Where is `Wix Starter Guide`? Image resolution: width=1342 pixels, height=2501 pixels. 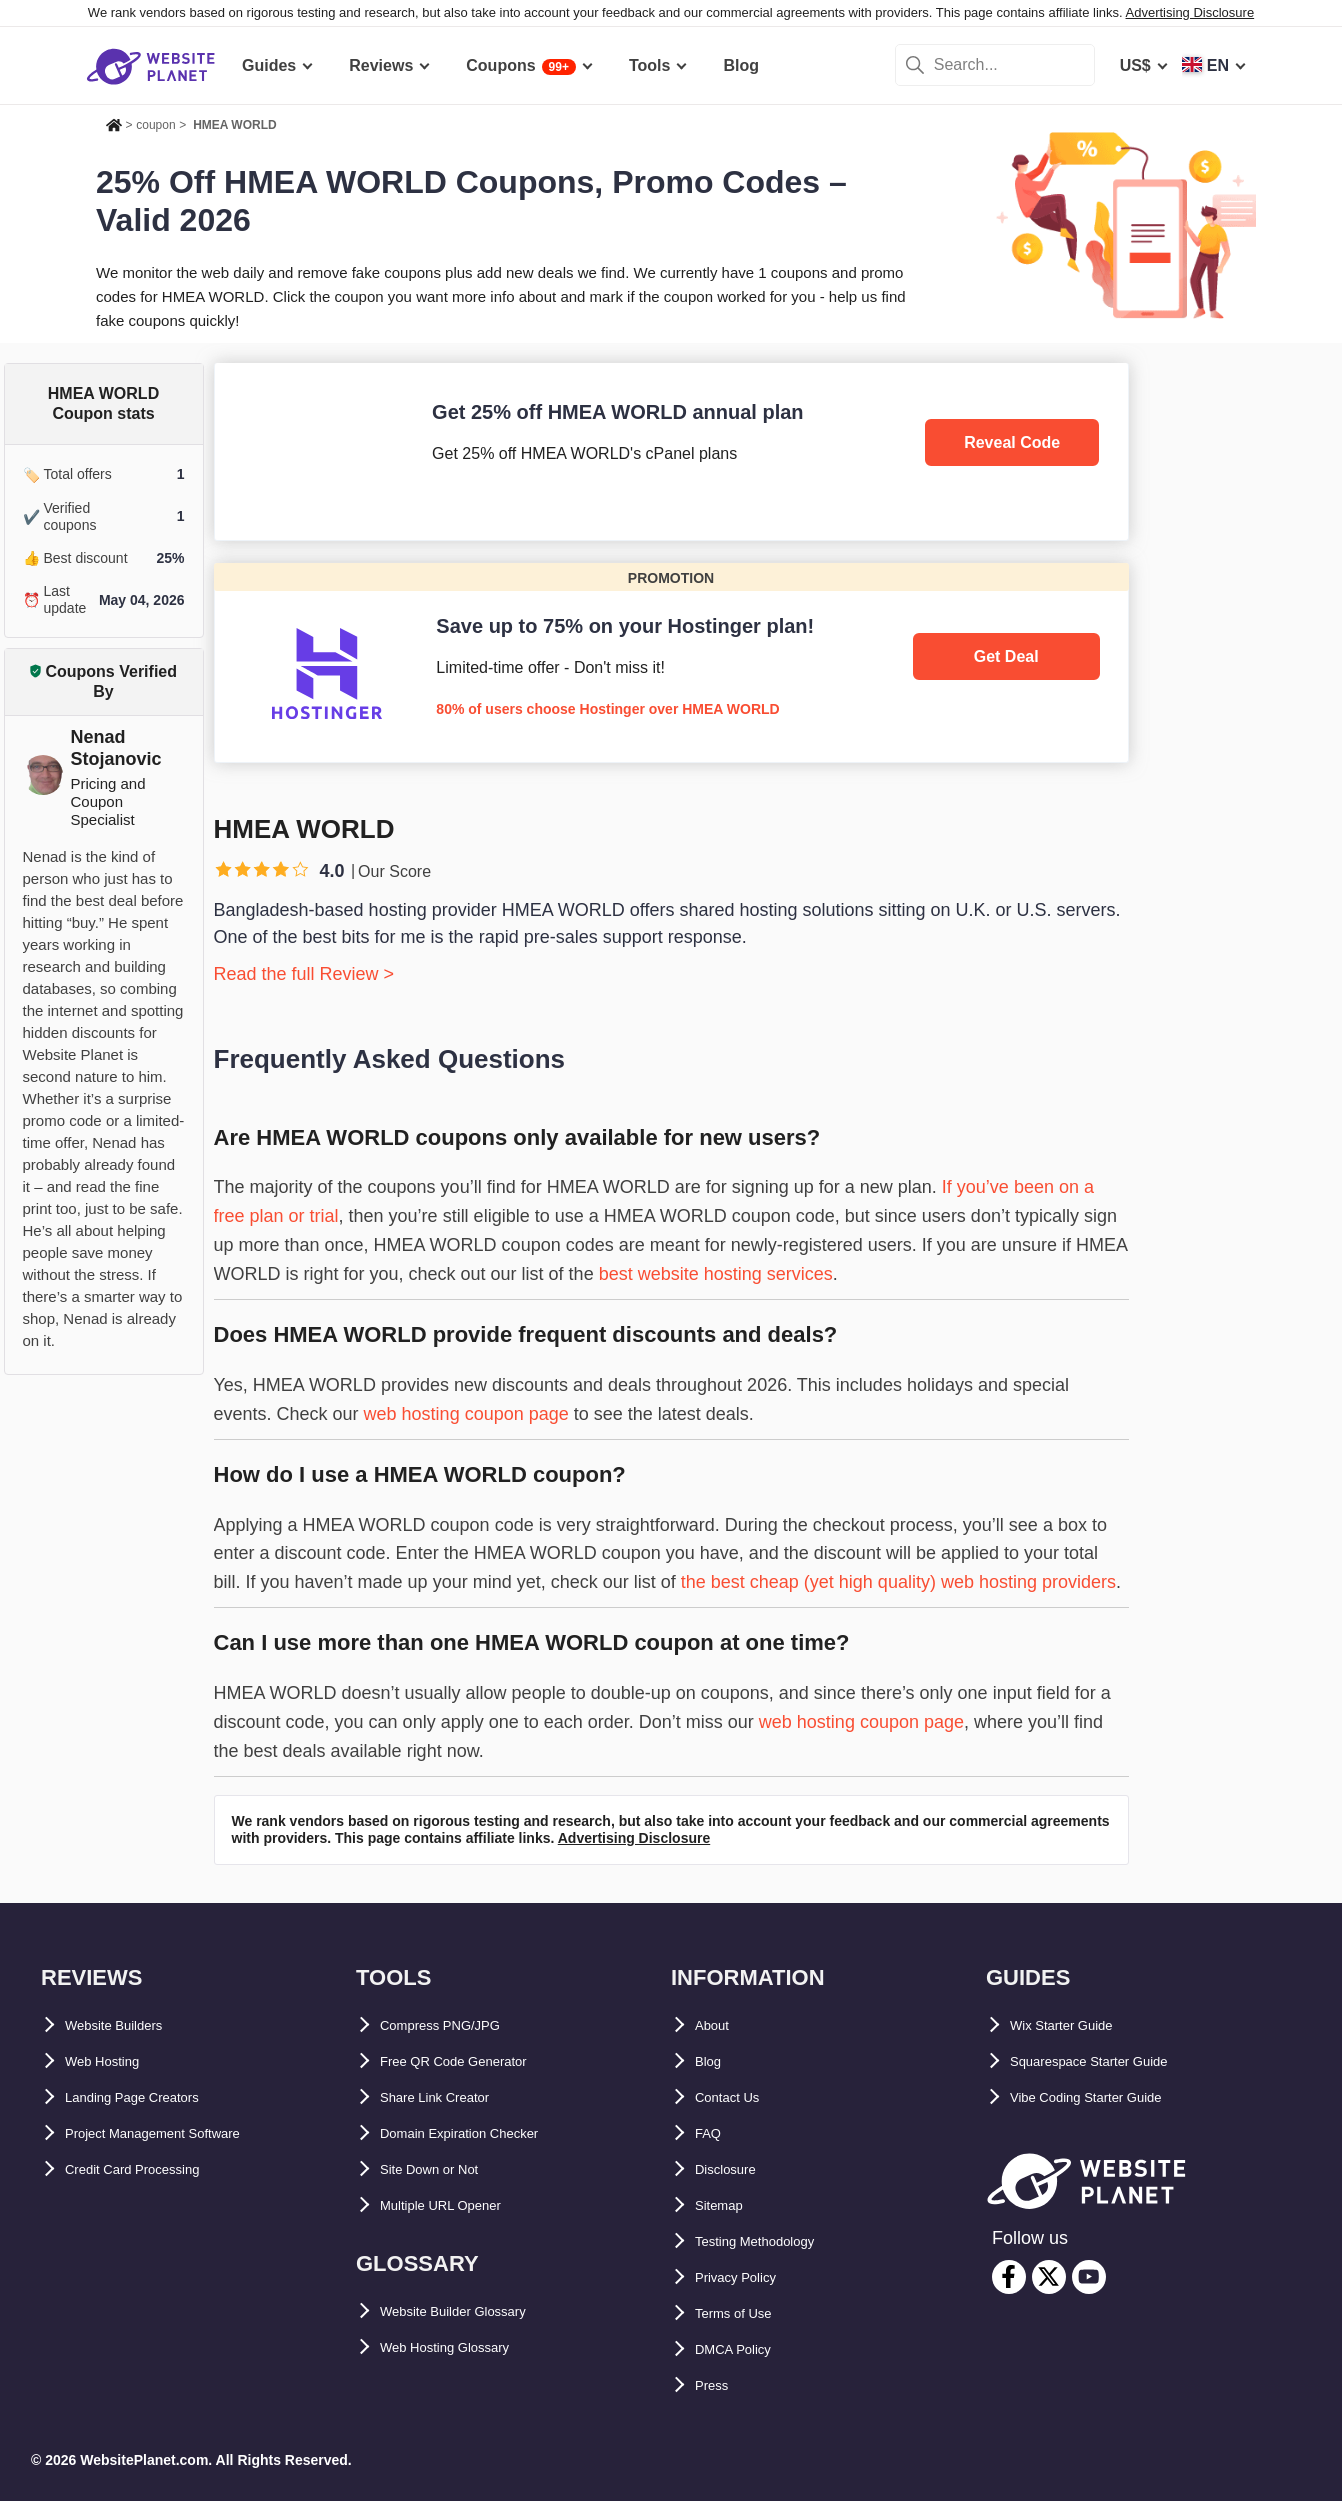
Wix Starter Guide is located at coordinates (1077, 2025).